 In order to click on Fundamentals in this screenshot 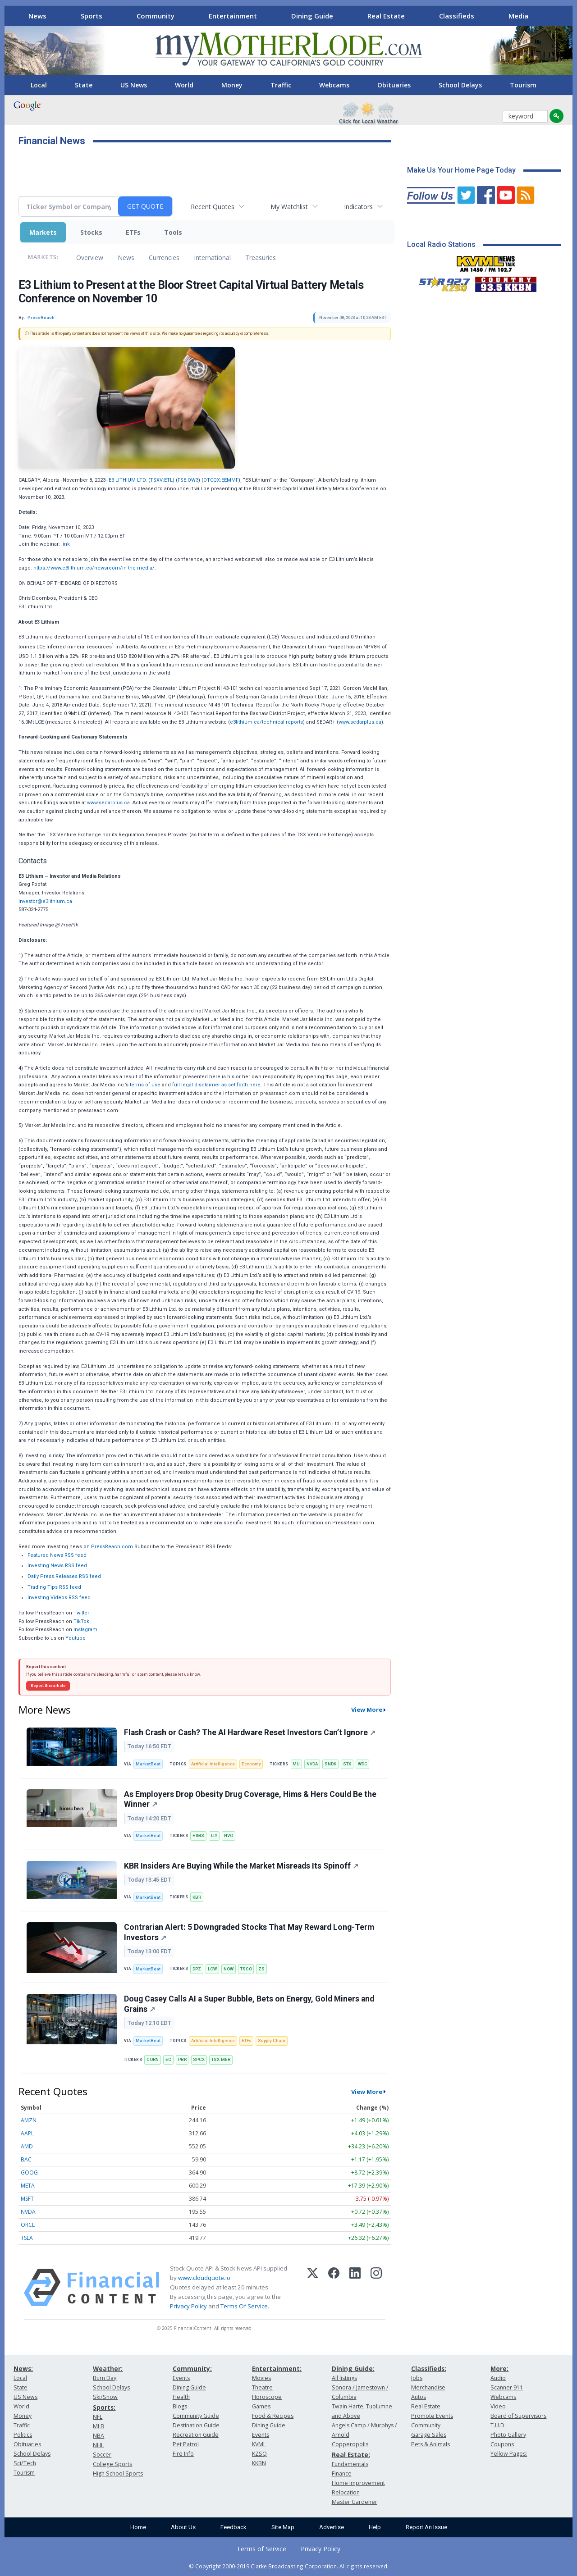, I will do `click(350, 2464)`.